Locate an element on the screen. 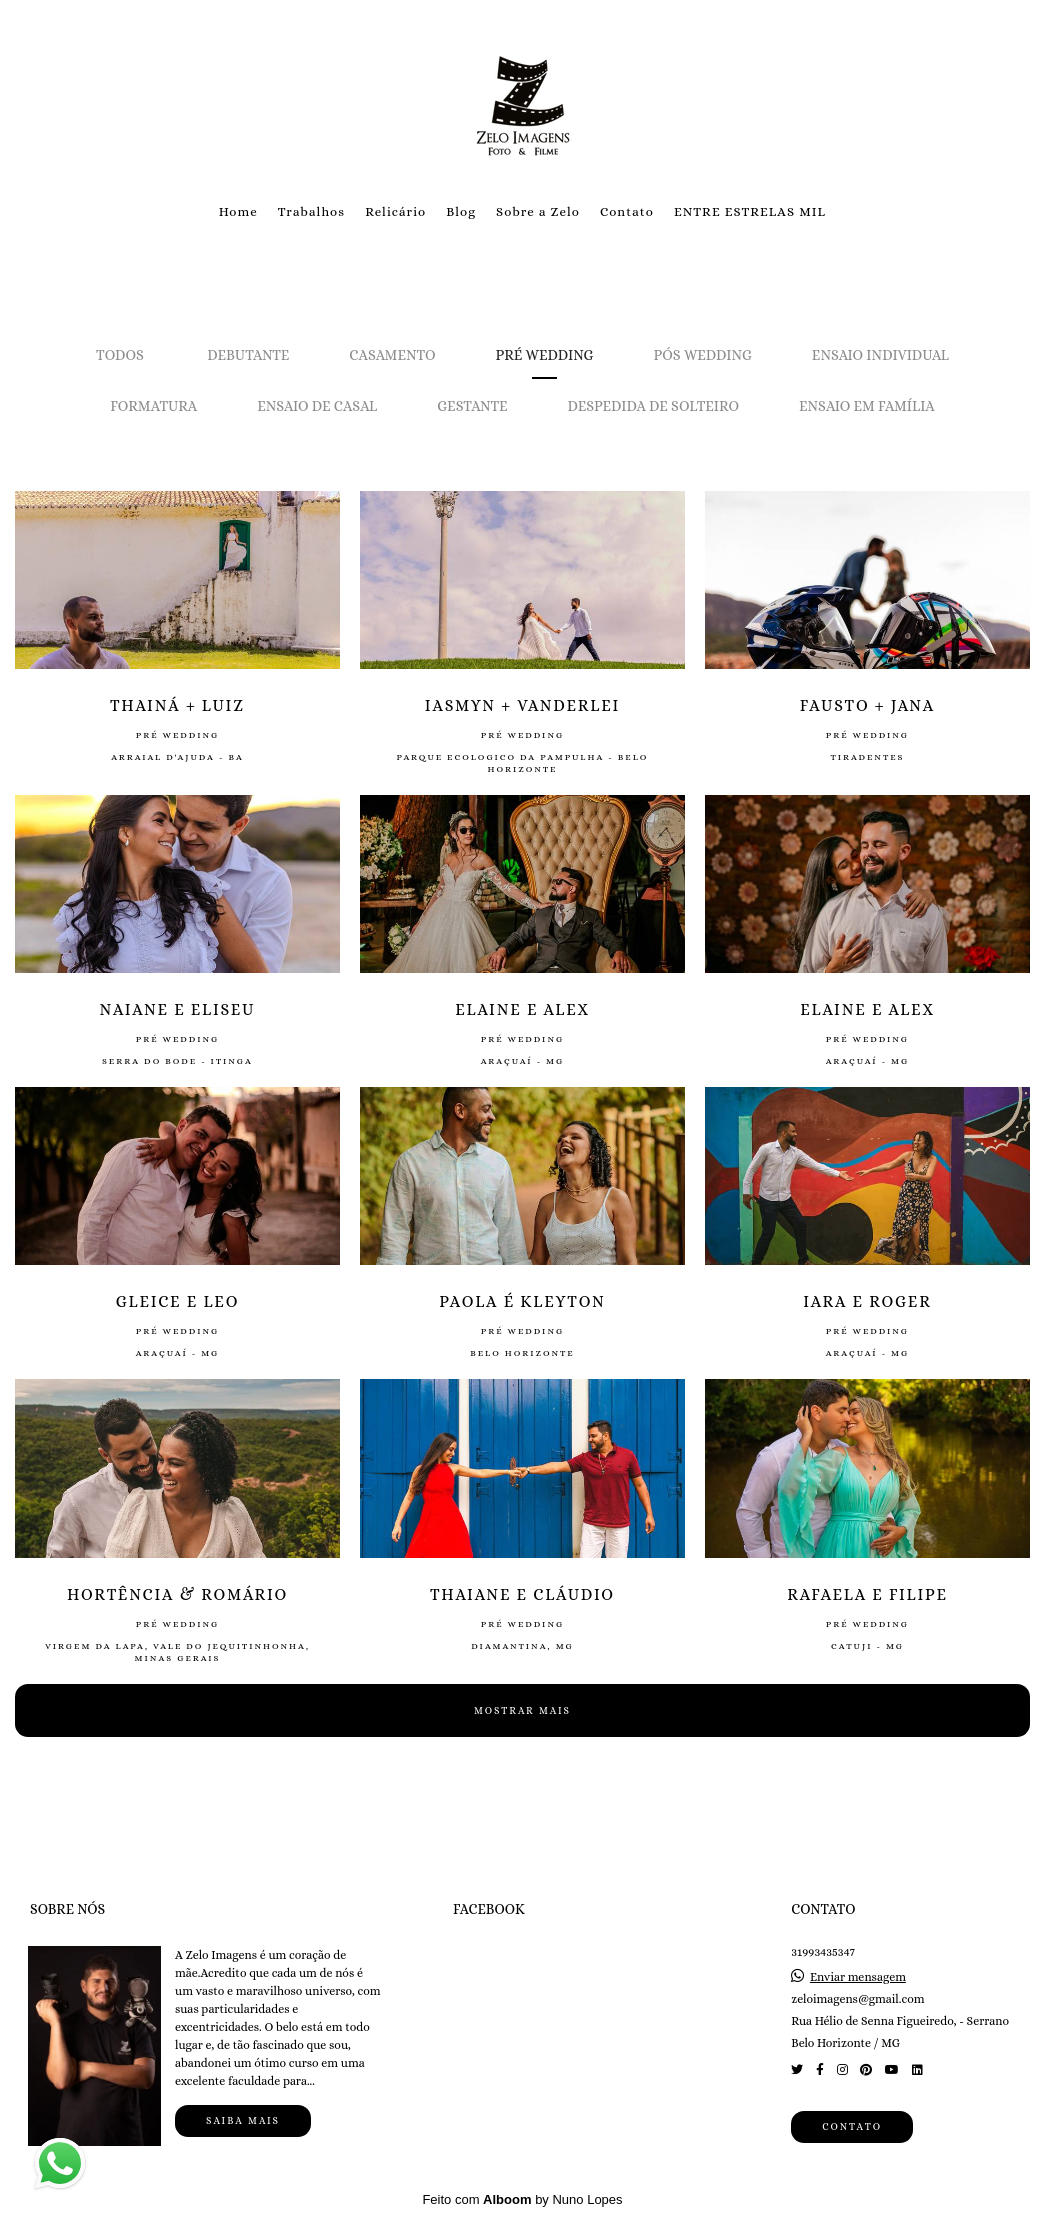 The image size is (1045, 2216). Todos is located at coordinates (120, 355).